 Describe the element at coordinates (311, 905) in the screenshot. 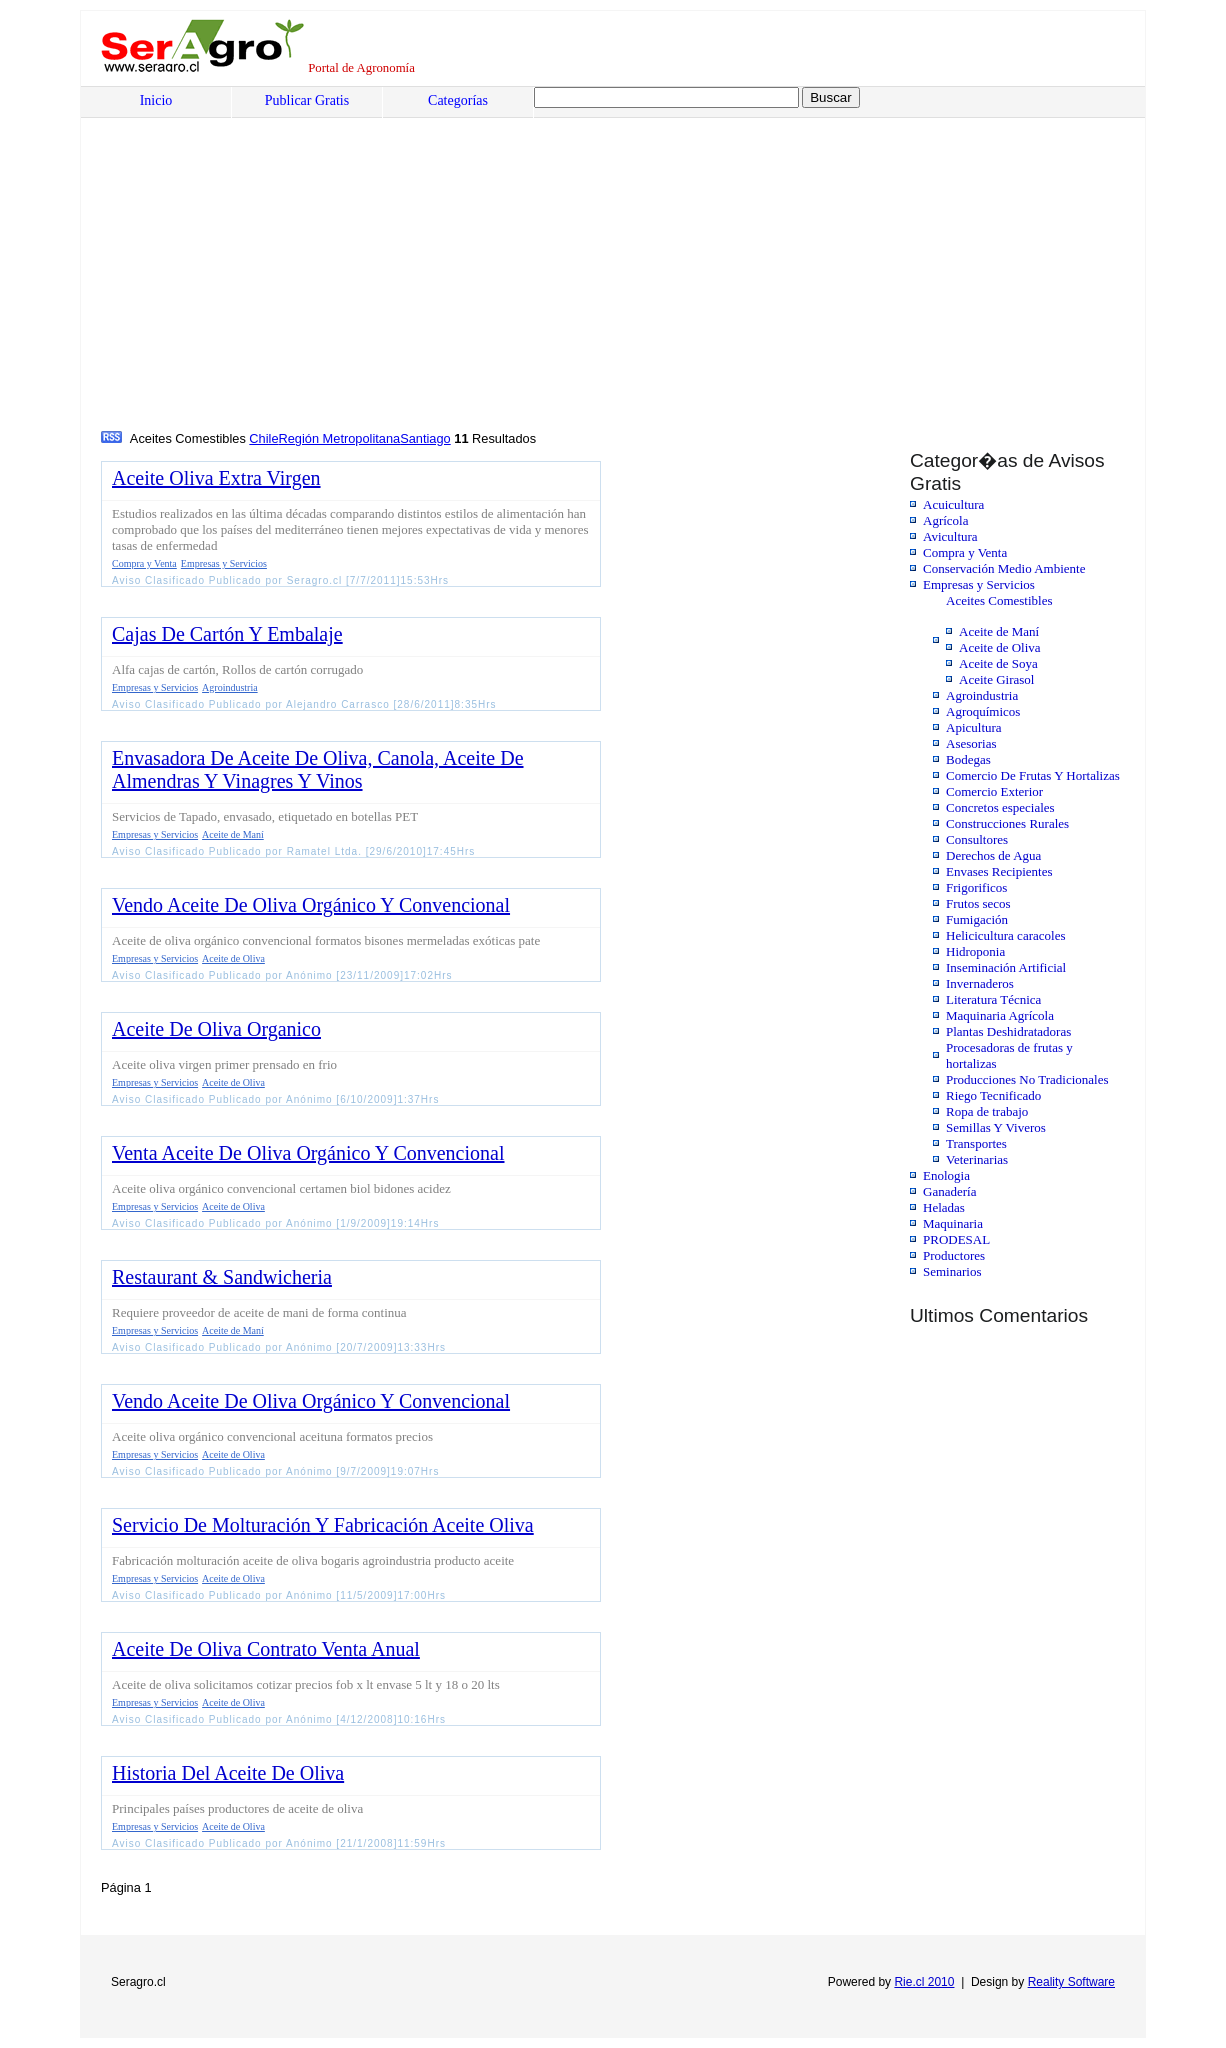

I see `Vendo Aceite De Oliva Orgánico Y Convencional` at that location.